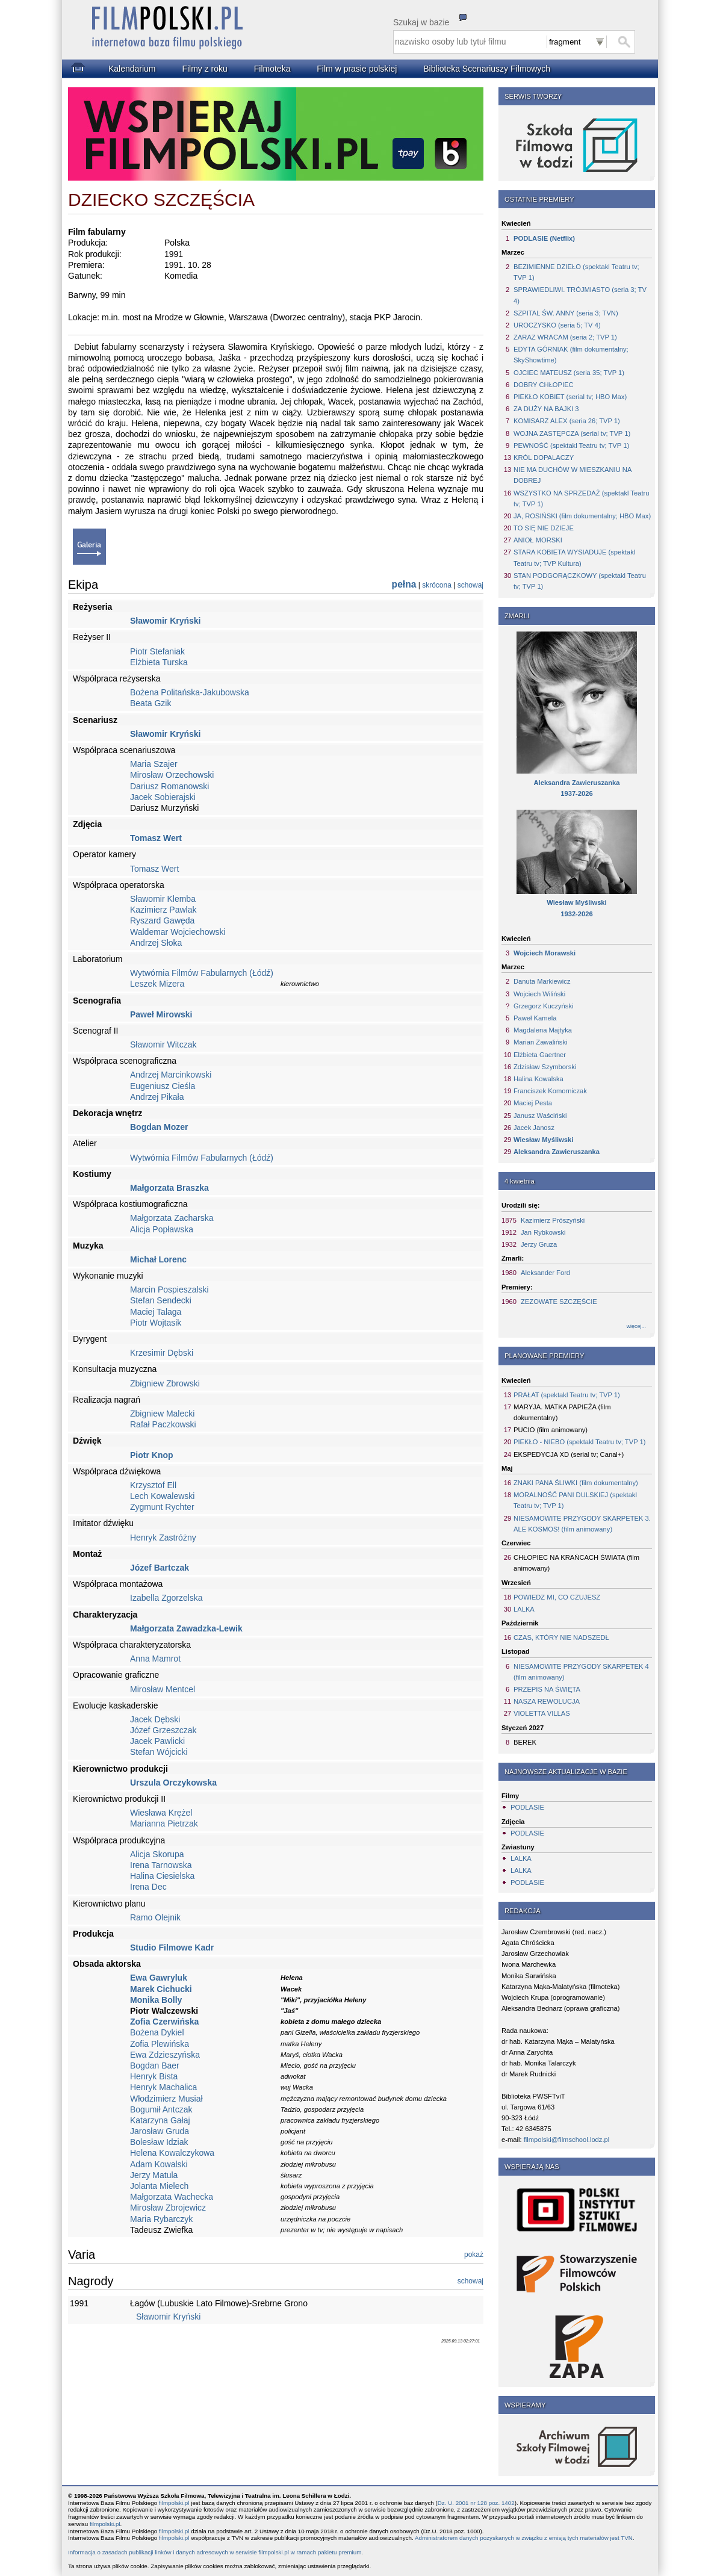  I want to click on Ewa Gawryluk, so click(158, 1977).